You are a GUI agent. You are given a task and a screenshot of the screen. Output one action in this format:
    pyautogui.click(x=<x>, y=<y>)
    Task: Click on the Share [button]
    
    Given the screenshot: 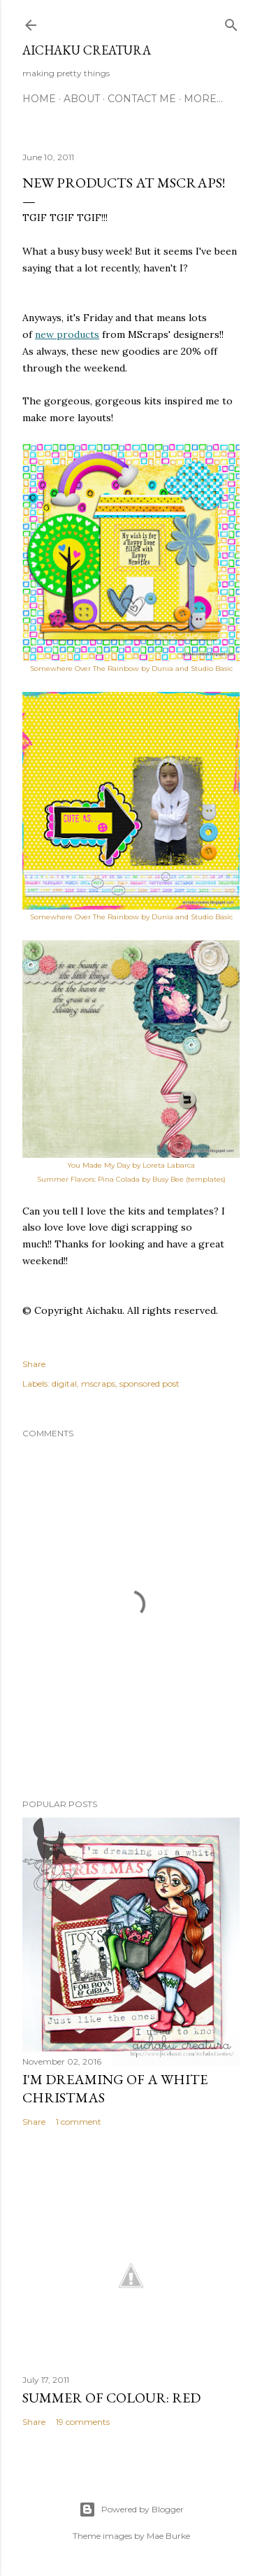 What is the action you would take?
    pyautogui.click(x=33, y=1364)
    